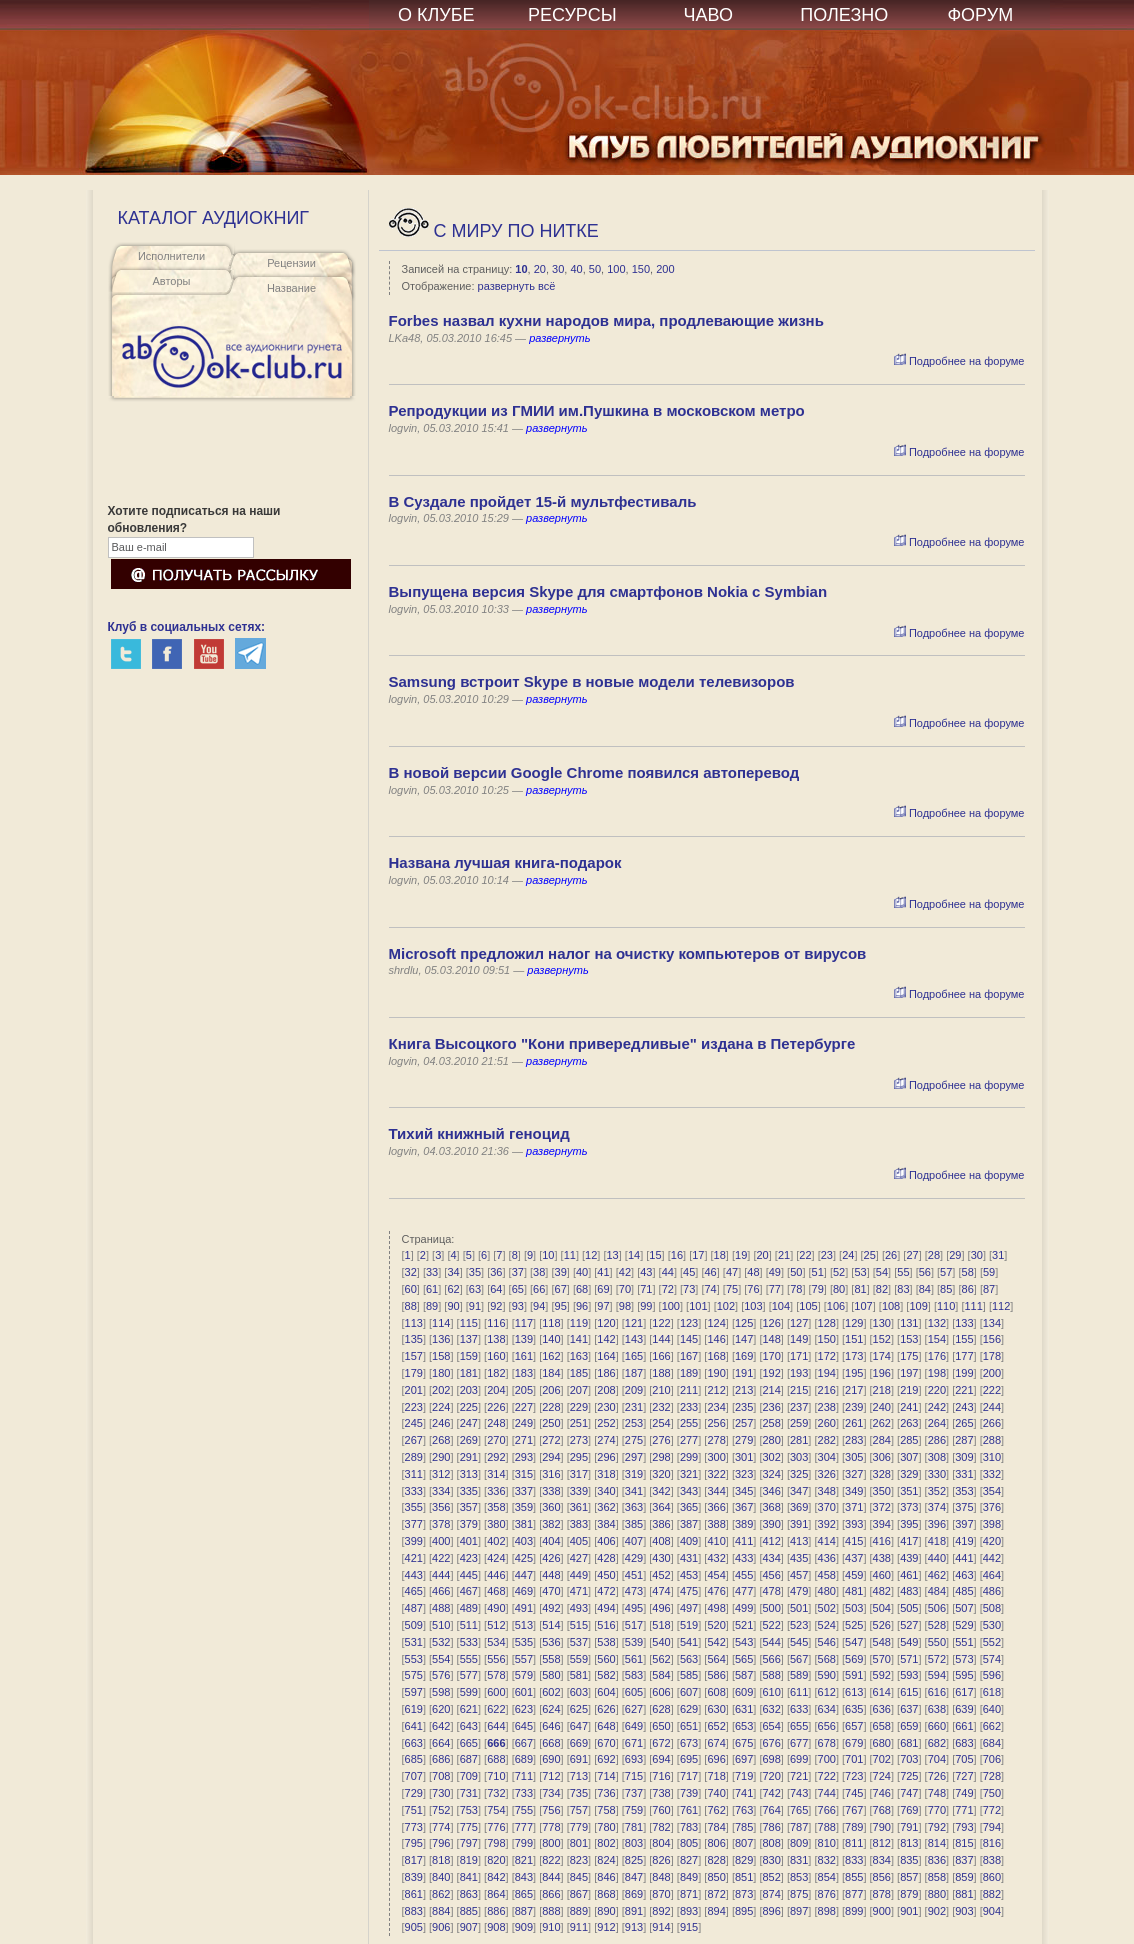 This screenshot has height=1944, width=1134. I want to click on 246, so click(441, 1423).